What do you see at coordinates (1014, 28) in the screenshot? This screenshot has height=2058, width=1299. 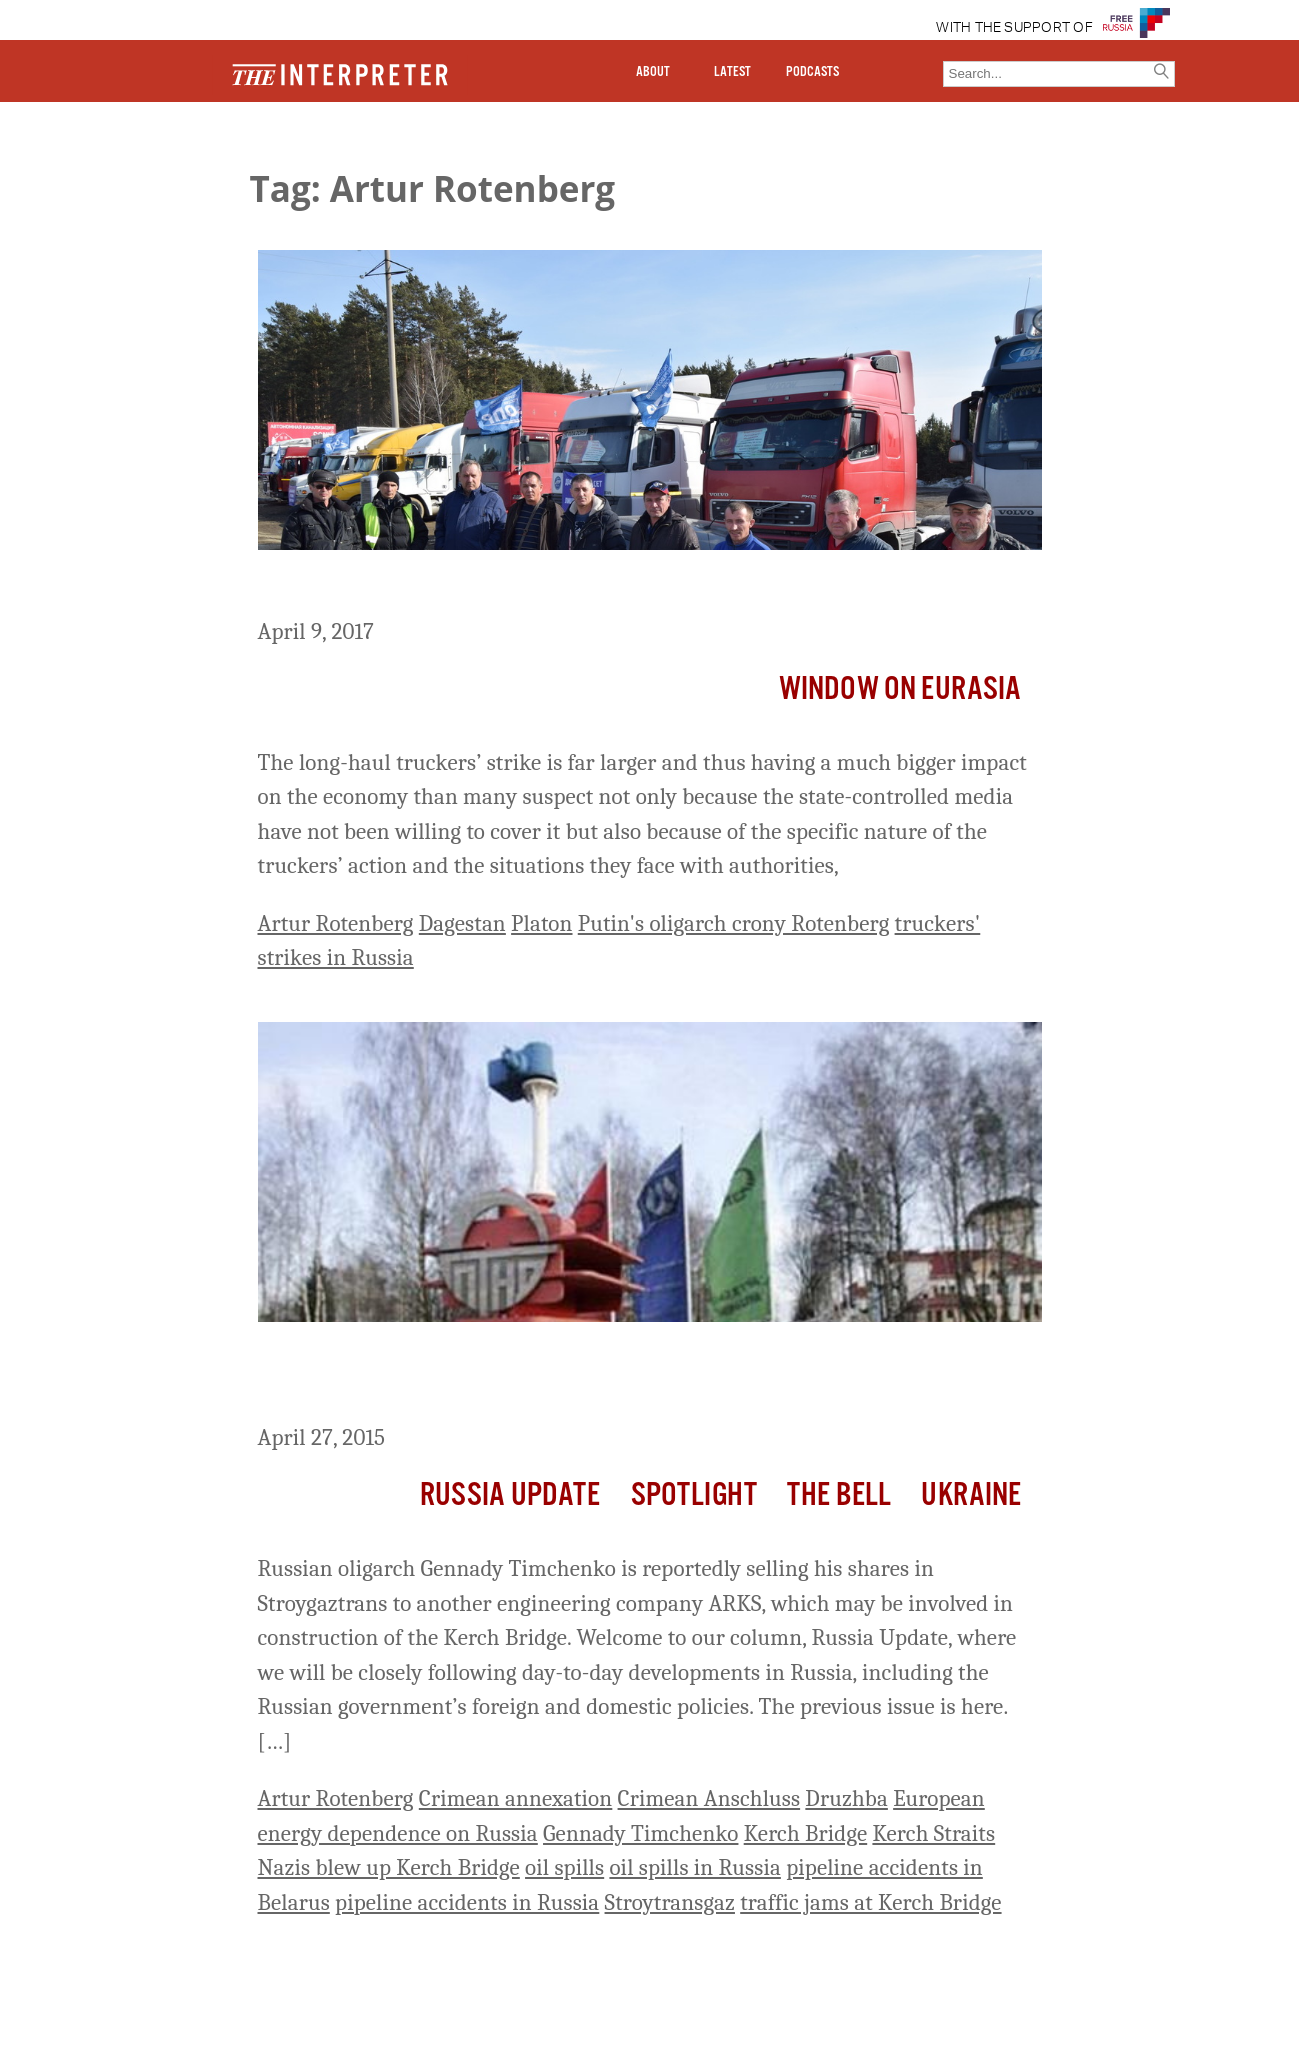 I see `WITH THE SUPPORT OF` at bounding box center [1014, 28].